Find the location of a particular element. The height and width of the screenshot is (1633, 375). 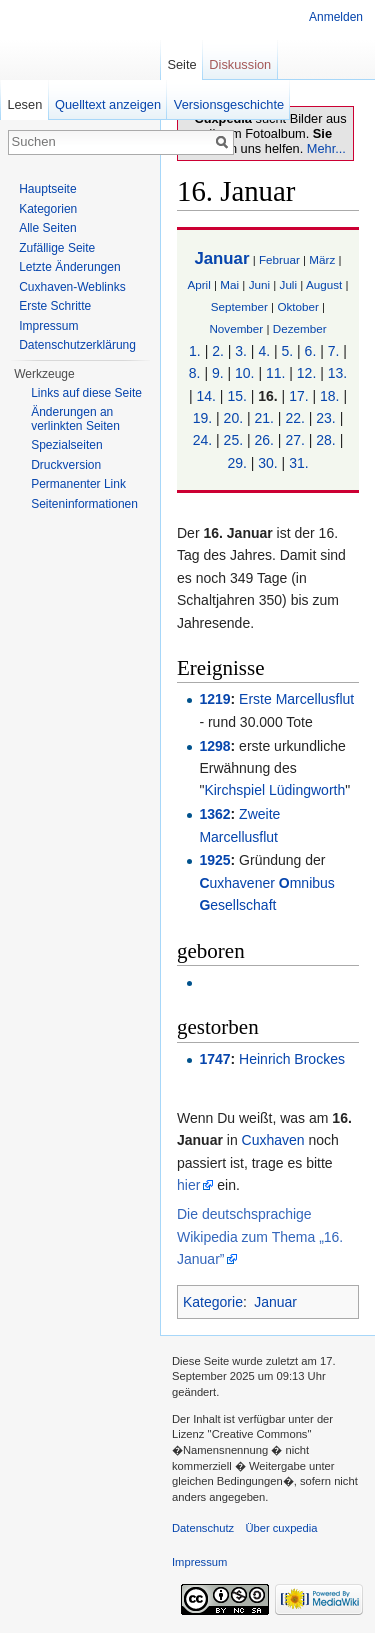

Datenschutz is located at coordinates (203, 1528).